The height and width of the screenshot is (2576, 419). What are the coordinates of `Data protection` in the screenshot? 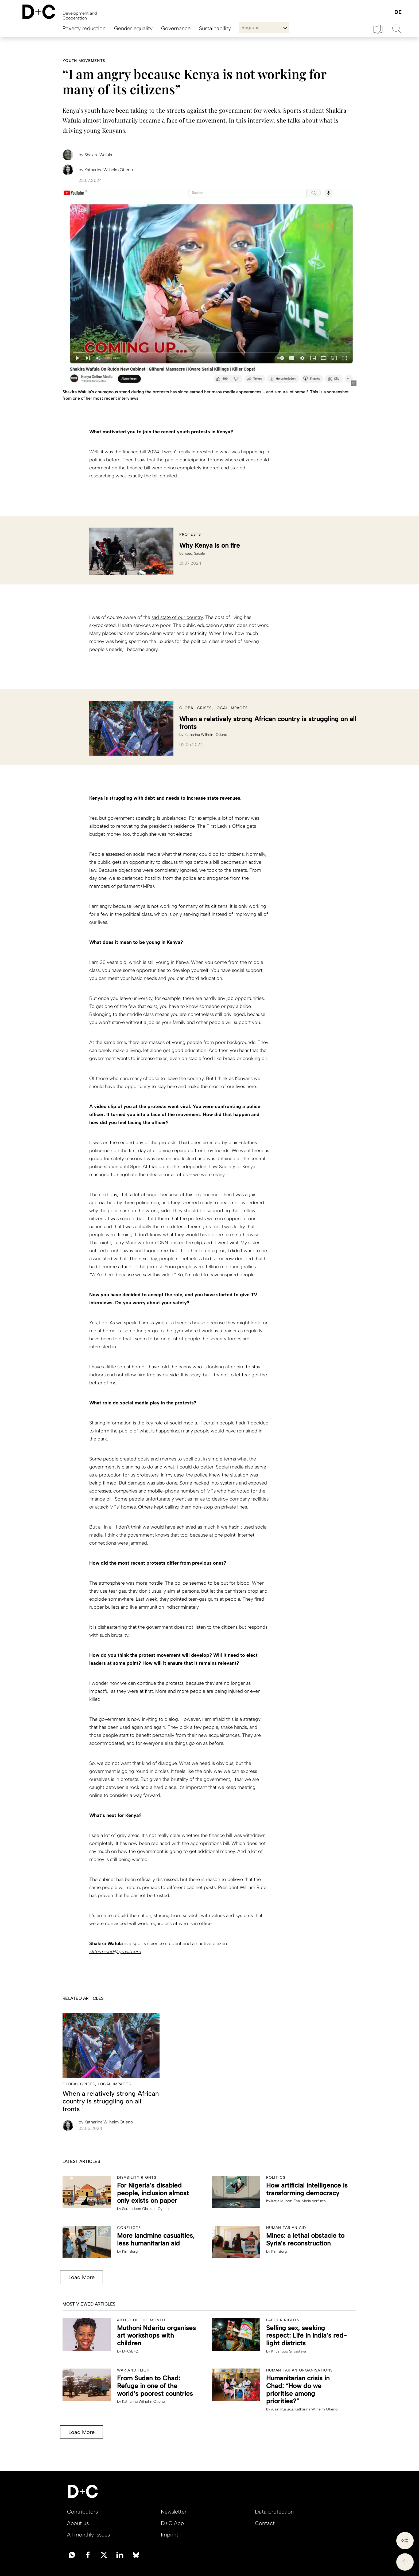 It's located at (274, 2511).